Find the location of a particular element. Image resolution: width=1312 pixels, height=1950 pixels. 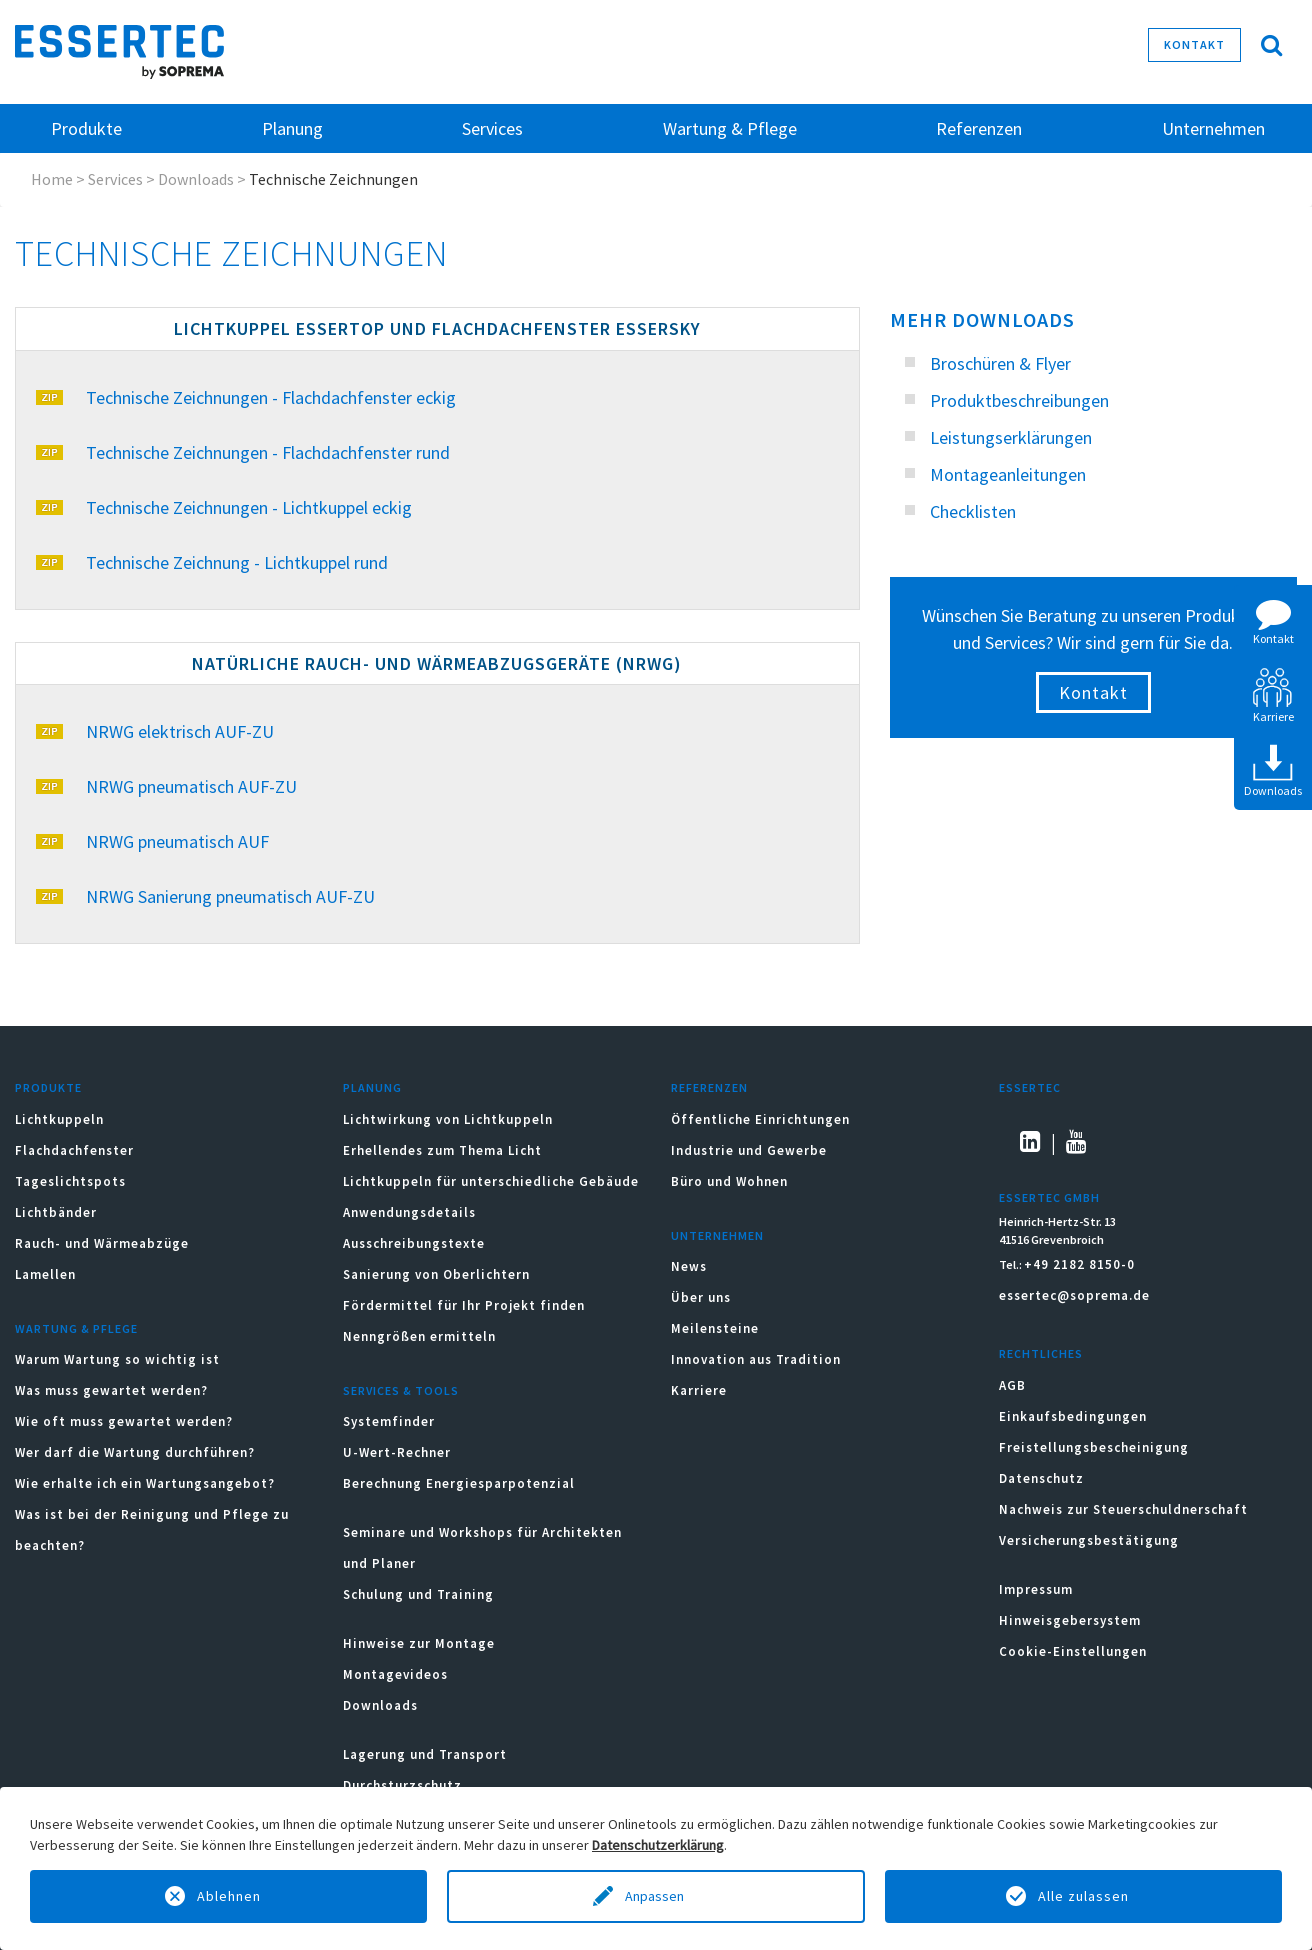

Kontakt is located at coordinates (1194, 44).